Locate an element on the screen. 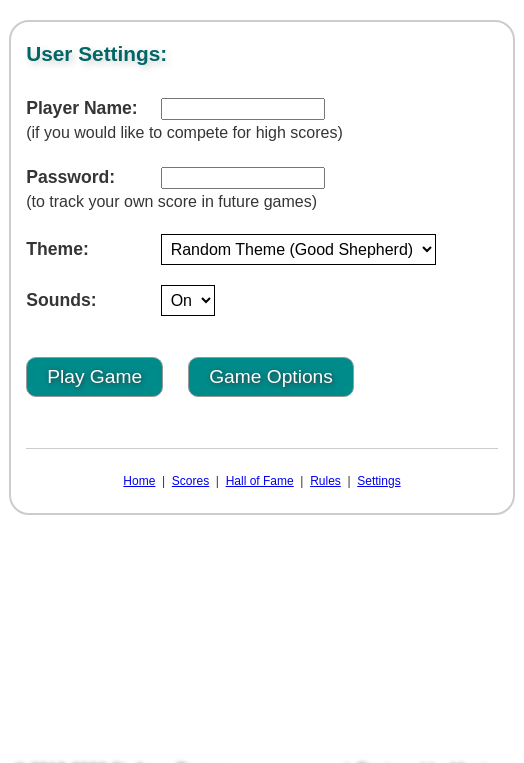  Hall of Fame is located at coordinates (260, 481).